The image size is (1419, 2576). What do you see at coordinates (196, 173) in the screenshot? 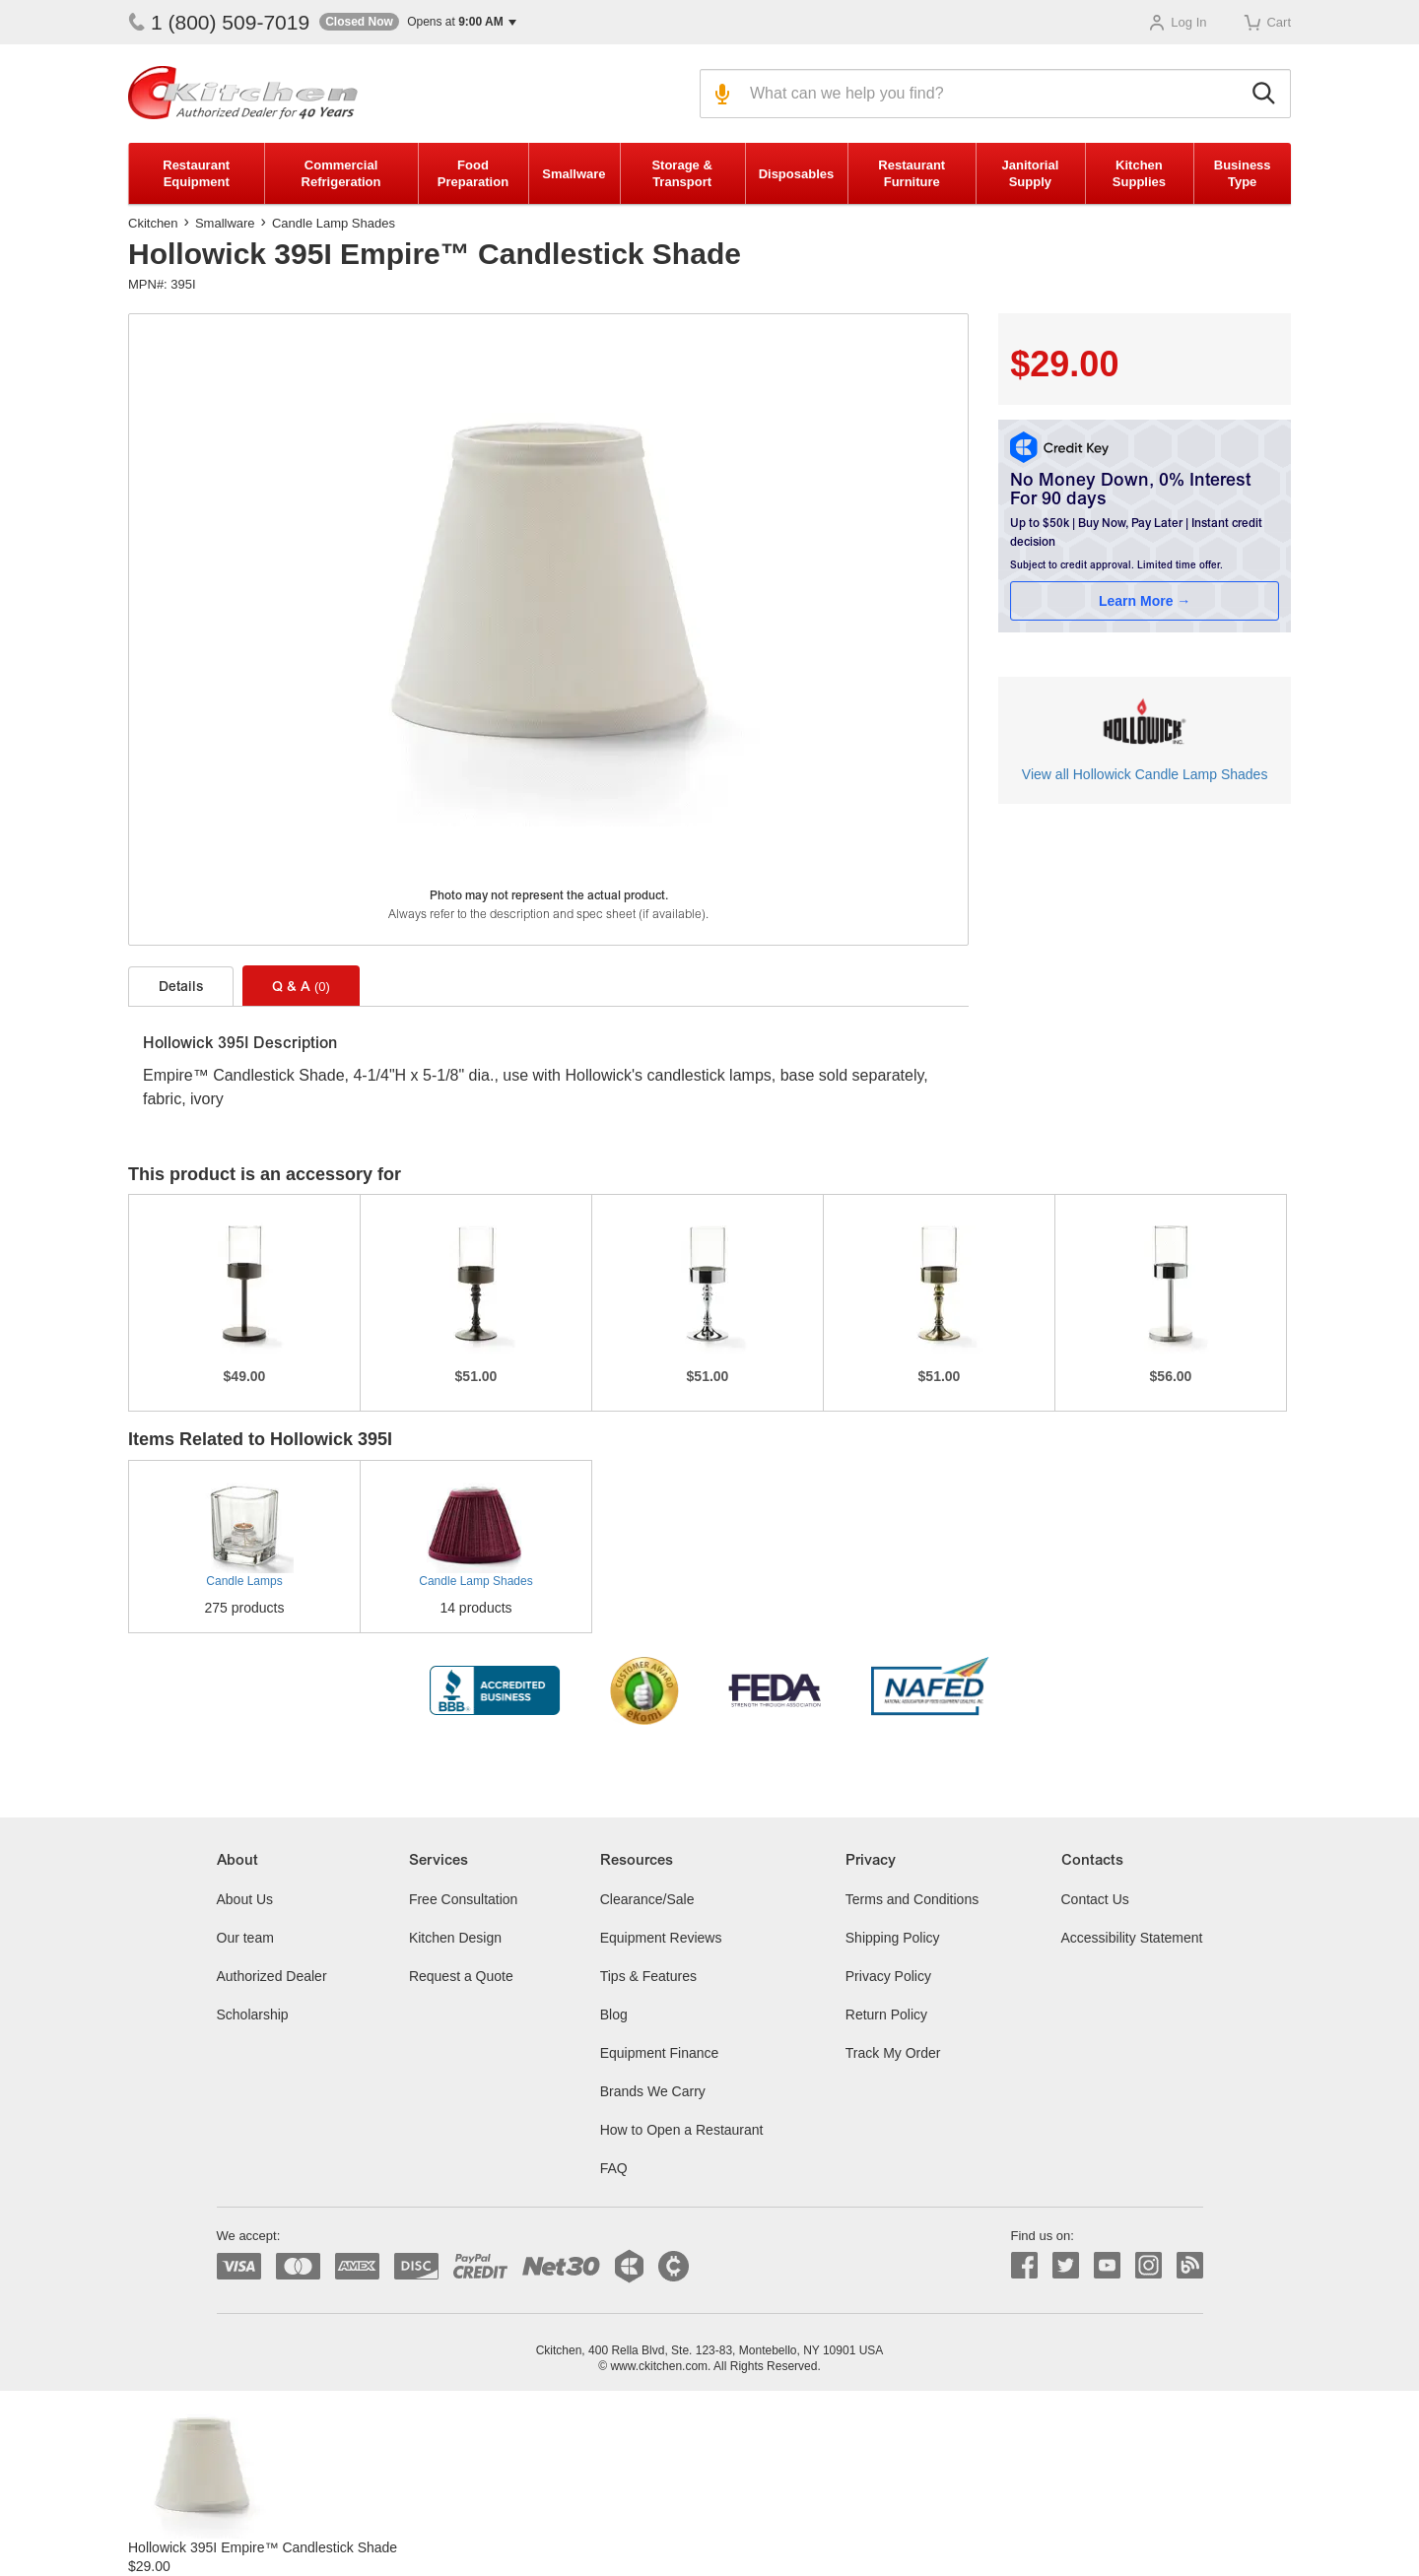
I see `Restaurant Equipment` at bounding box center [196, 173].